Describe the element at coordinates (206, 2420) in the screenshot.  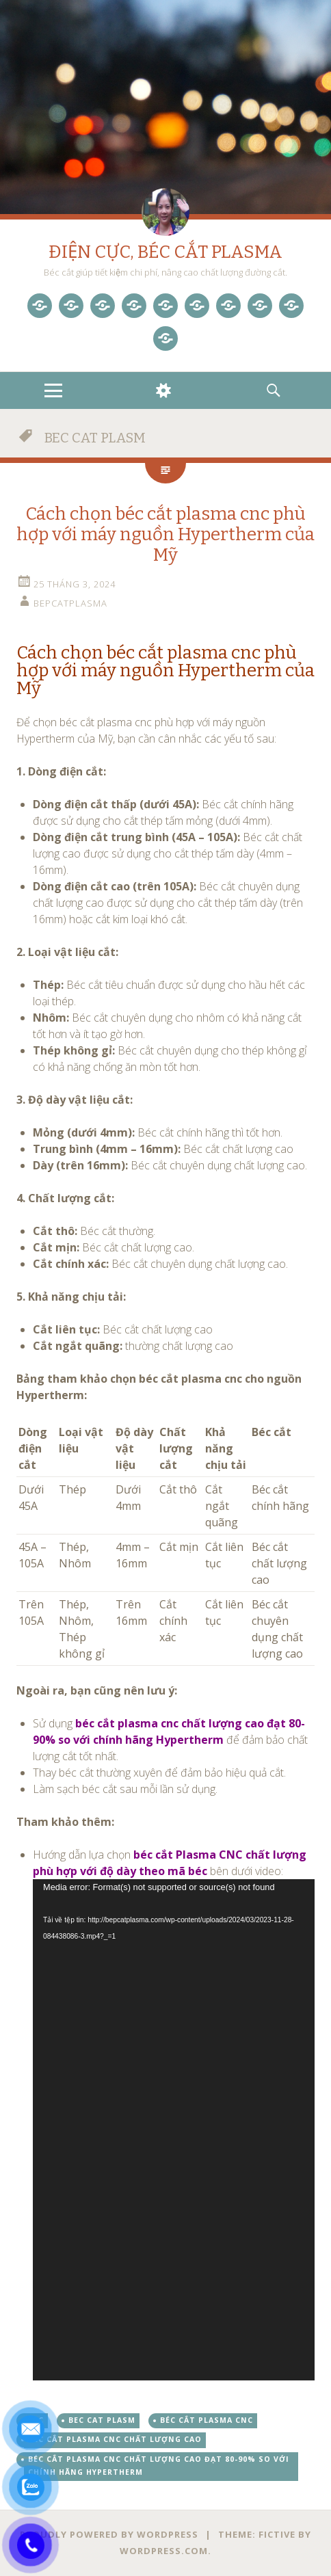
I see `béc cắt plasma cnc` at that location.